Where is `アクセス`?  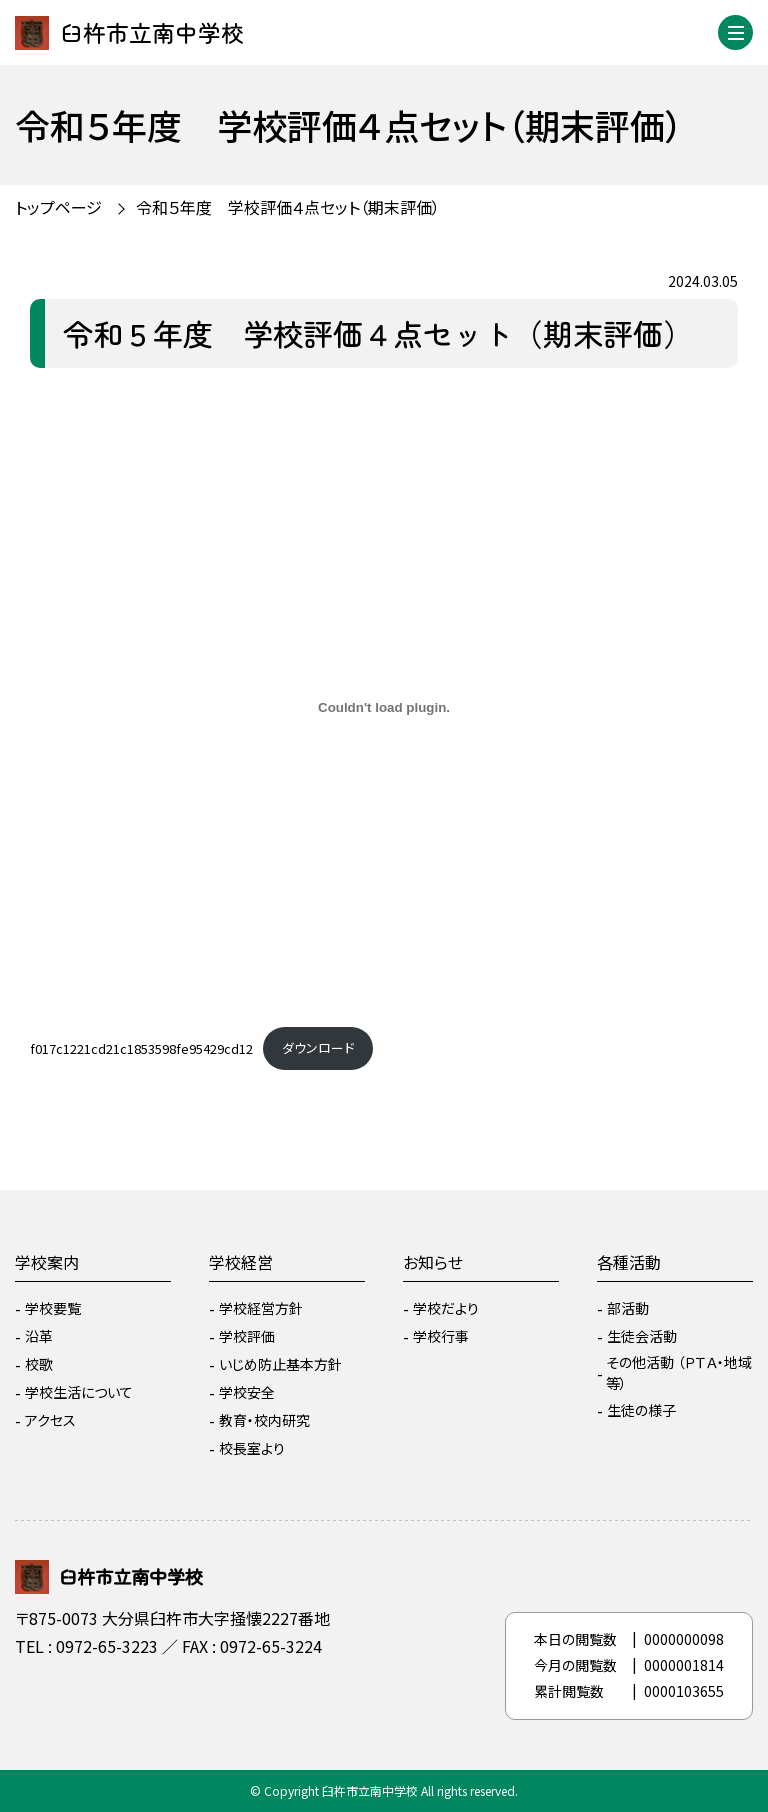 アクセス is located at coordinates (50, 1420).